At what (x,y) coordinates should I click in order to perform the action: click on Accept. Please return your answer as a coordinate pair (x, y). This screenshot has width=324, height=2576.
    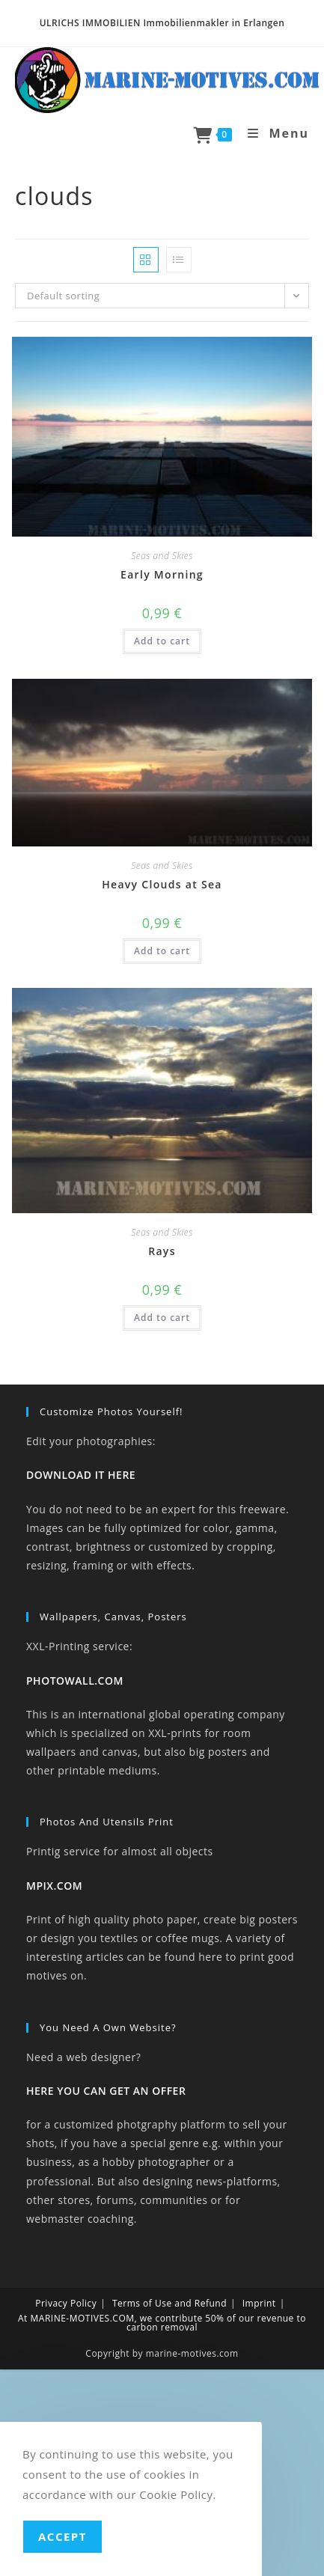
    Looking at the image, I should click on (62, 2536).